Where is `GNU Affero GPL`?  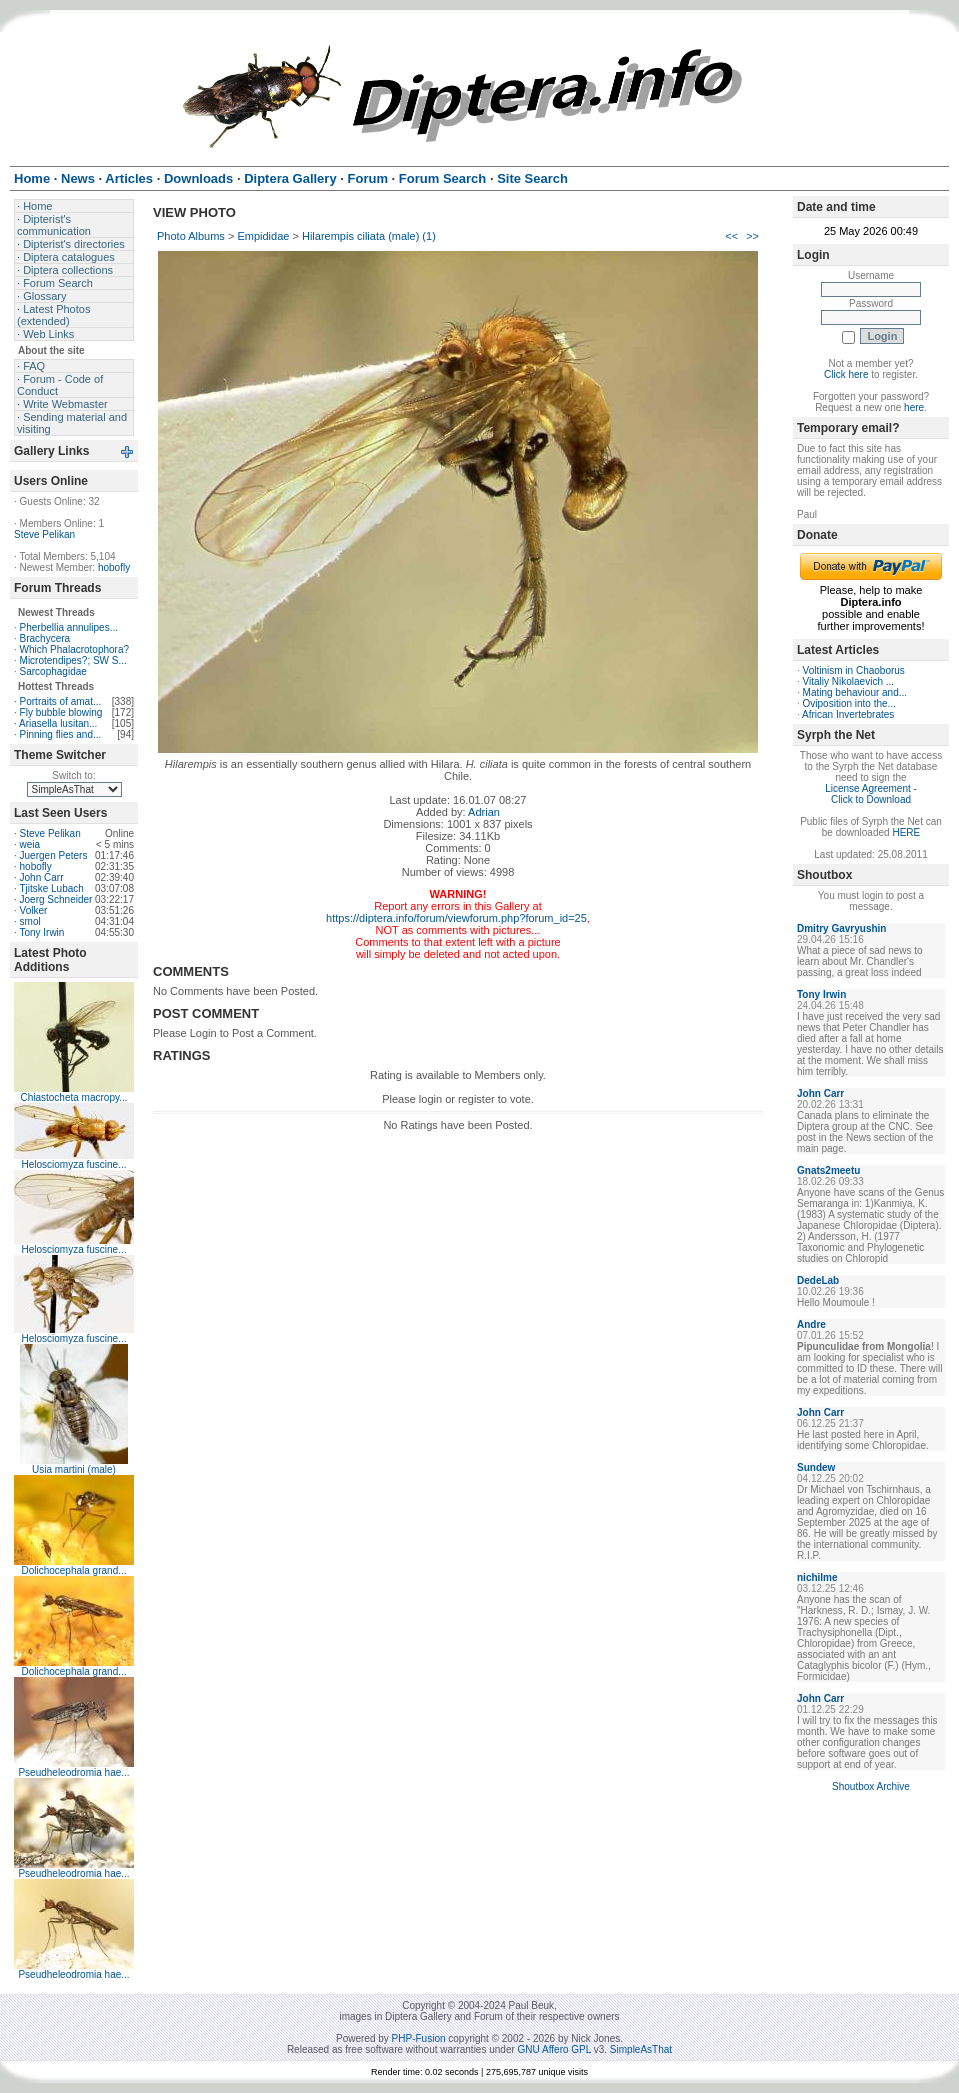
GNU Affero GPL is located at coordinates (554, 2049).